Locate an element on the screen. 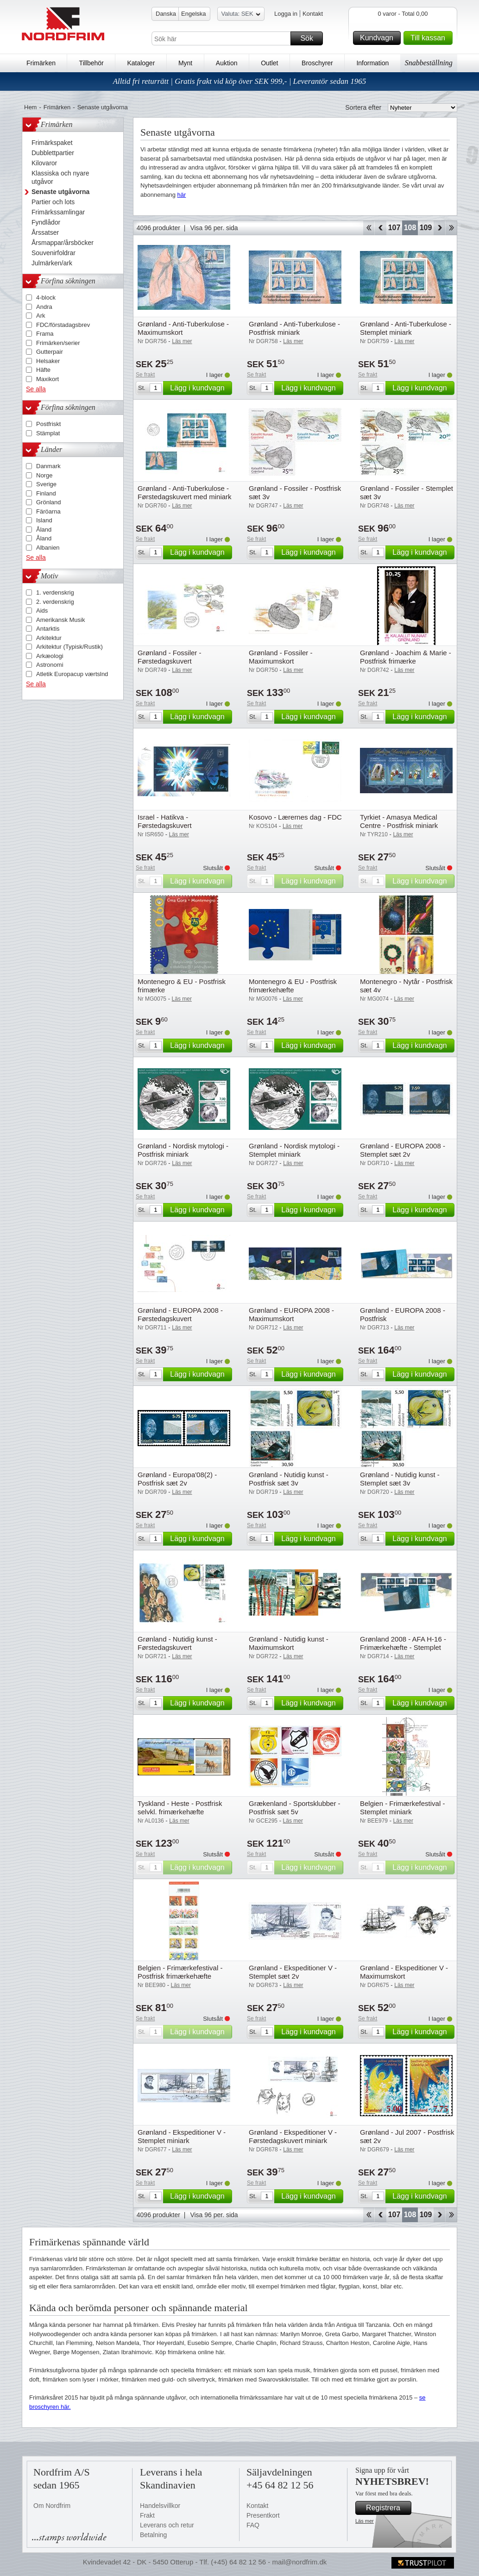 The width and height of the screenshot is (479, 2576). Grønland - Europa'08(2) - Postfrisk sæt 2v is located at coordinates (177, 1479).